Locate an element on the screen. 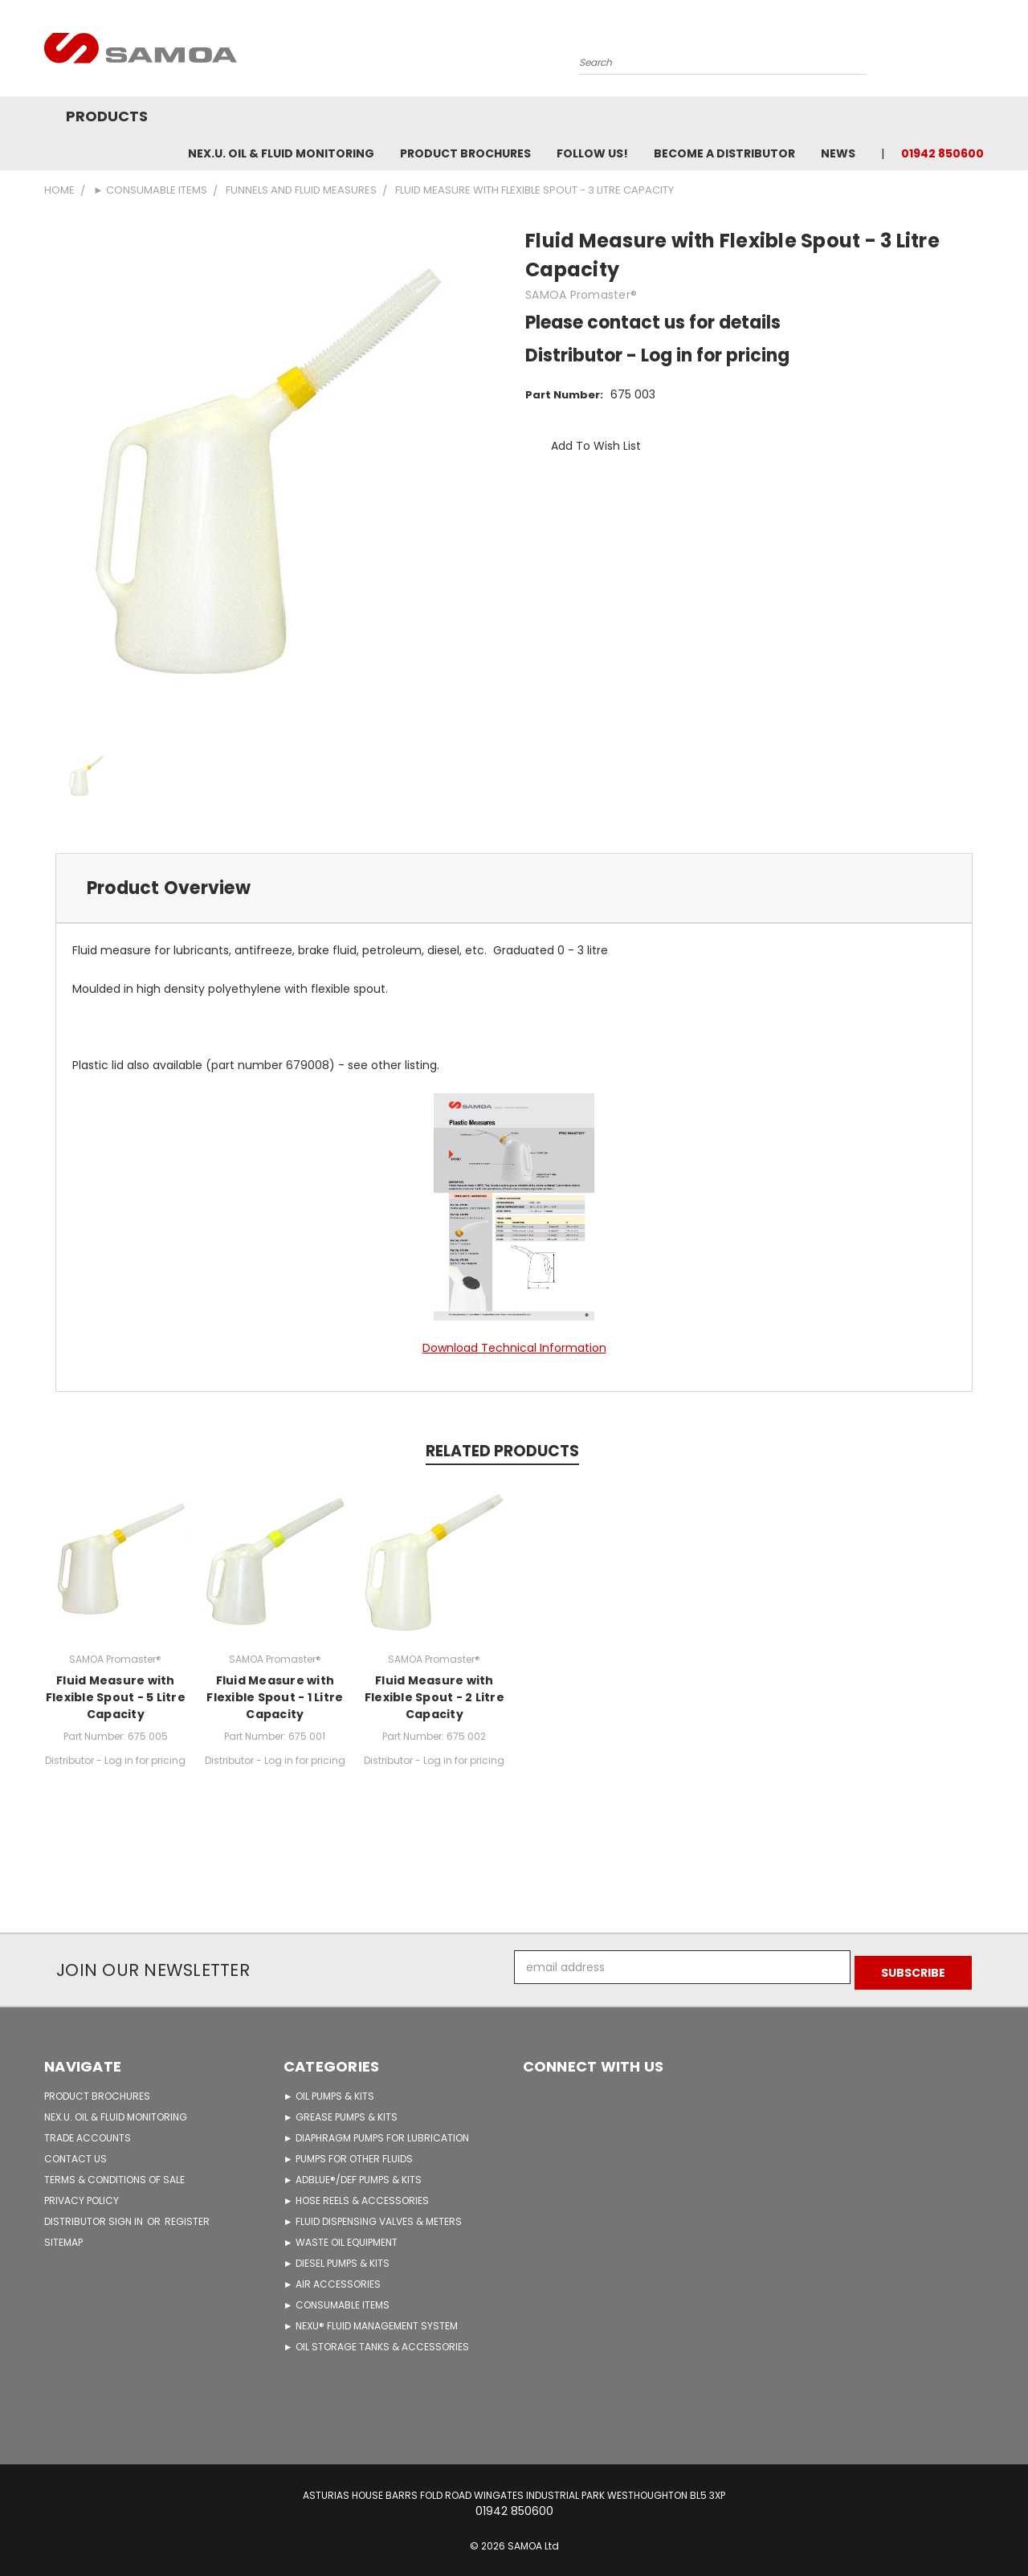 The height and width of the screenshot is (2576, 1028). ► DIESEL PUMPS & KITS is located at coordinates (337, 2257).